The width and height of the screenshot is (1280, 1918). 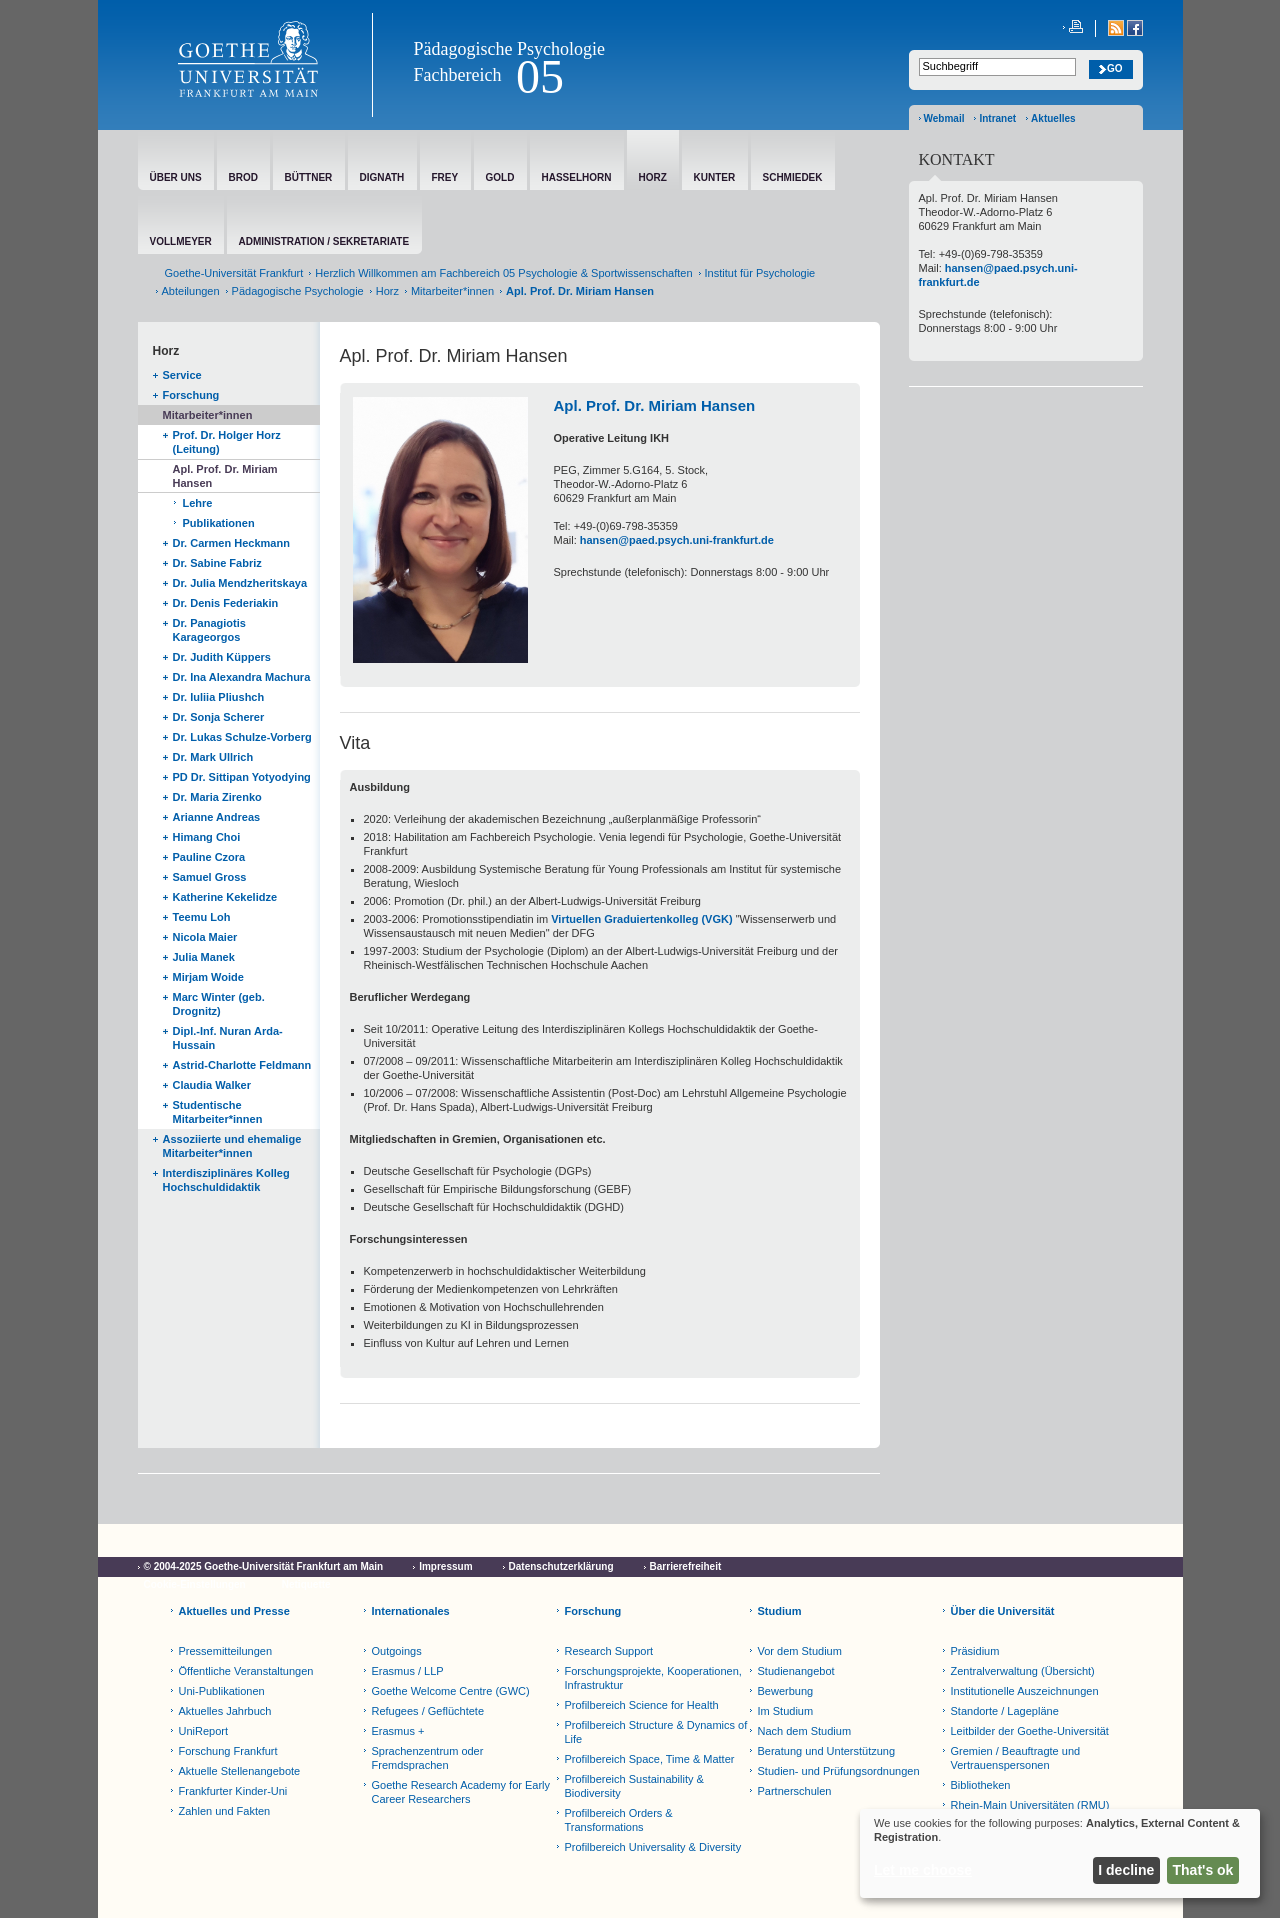 What do you see at coordinates (205, 937) in the screenshot?
I see `Nicola Maier` at bounding box center [205, 937].